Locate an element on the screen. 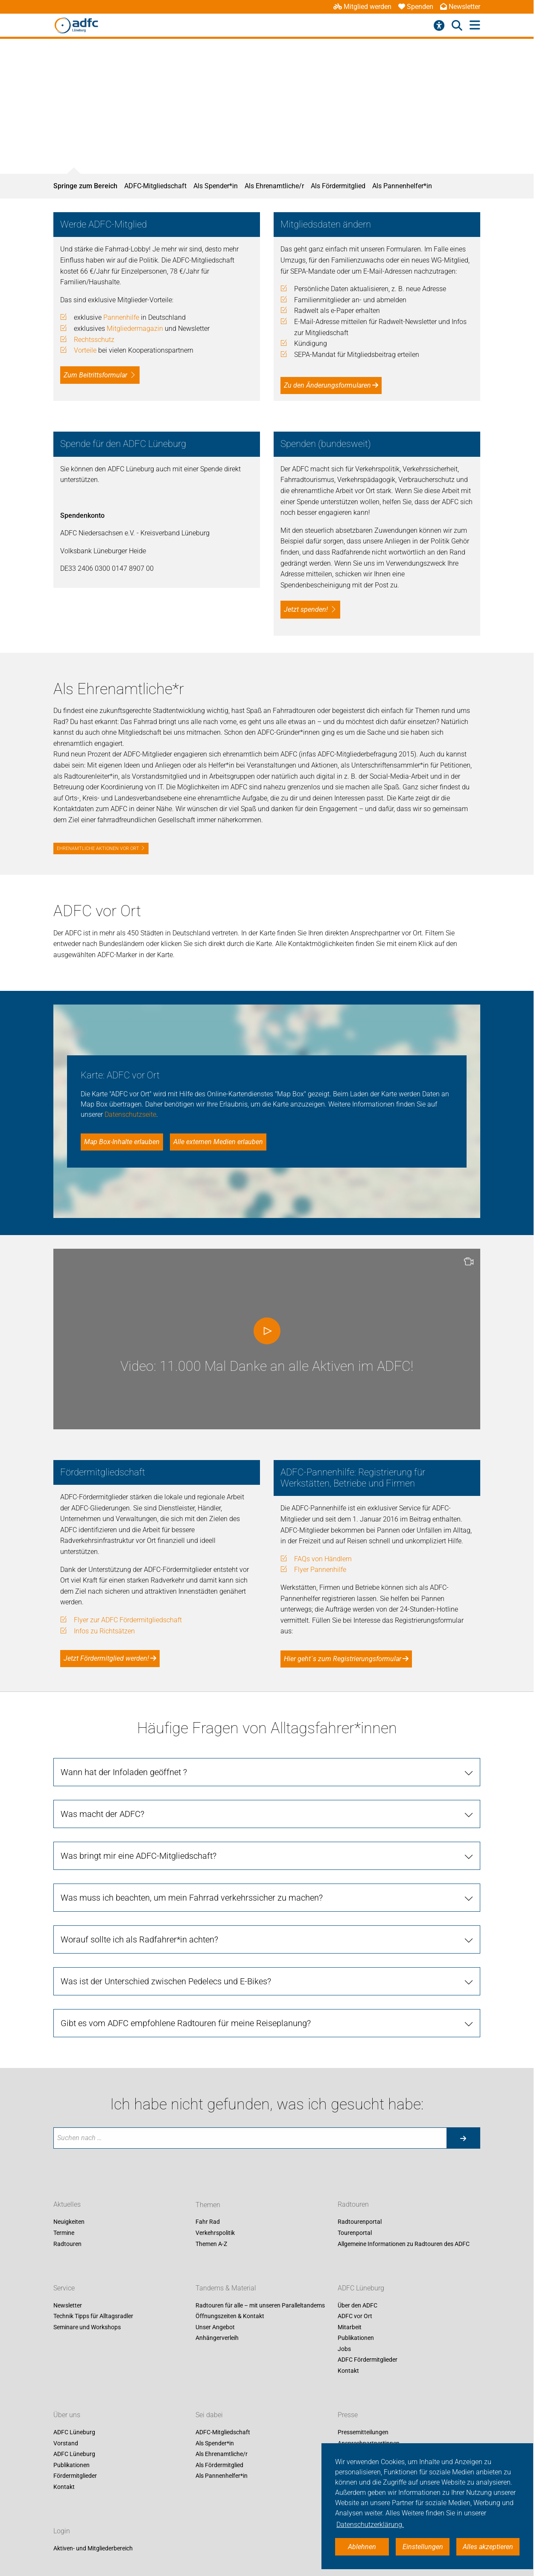 The width and height of the screenshot is (540, 2576). Wann hat der Infoladen geöffnet ? is located at coordinates (124, 1772).